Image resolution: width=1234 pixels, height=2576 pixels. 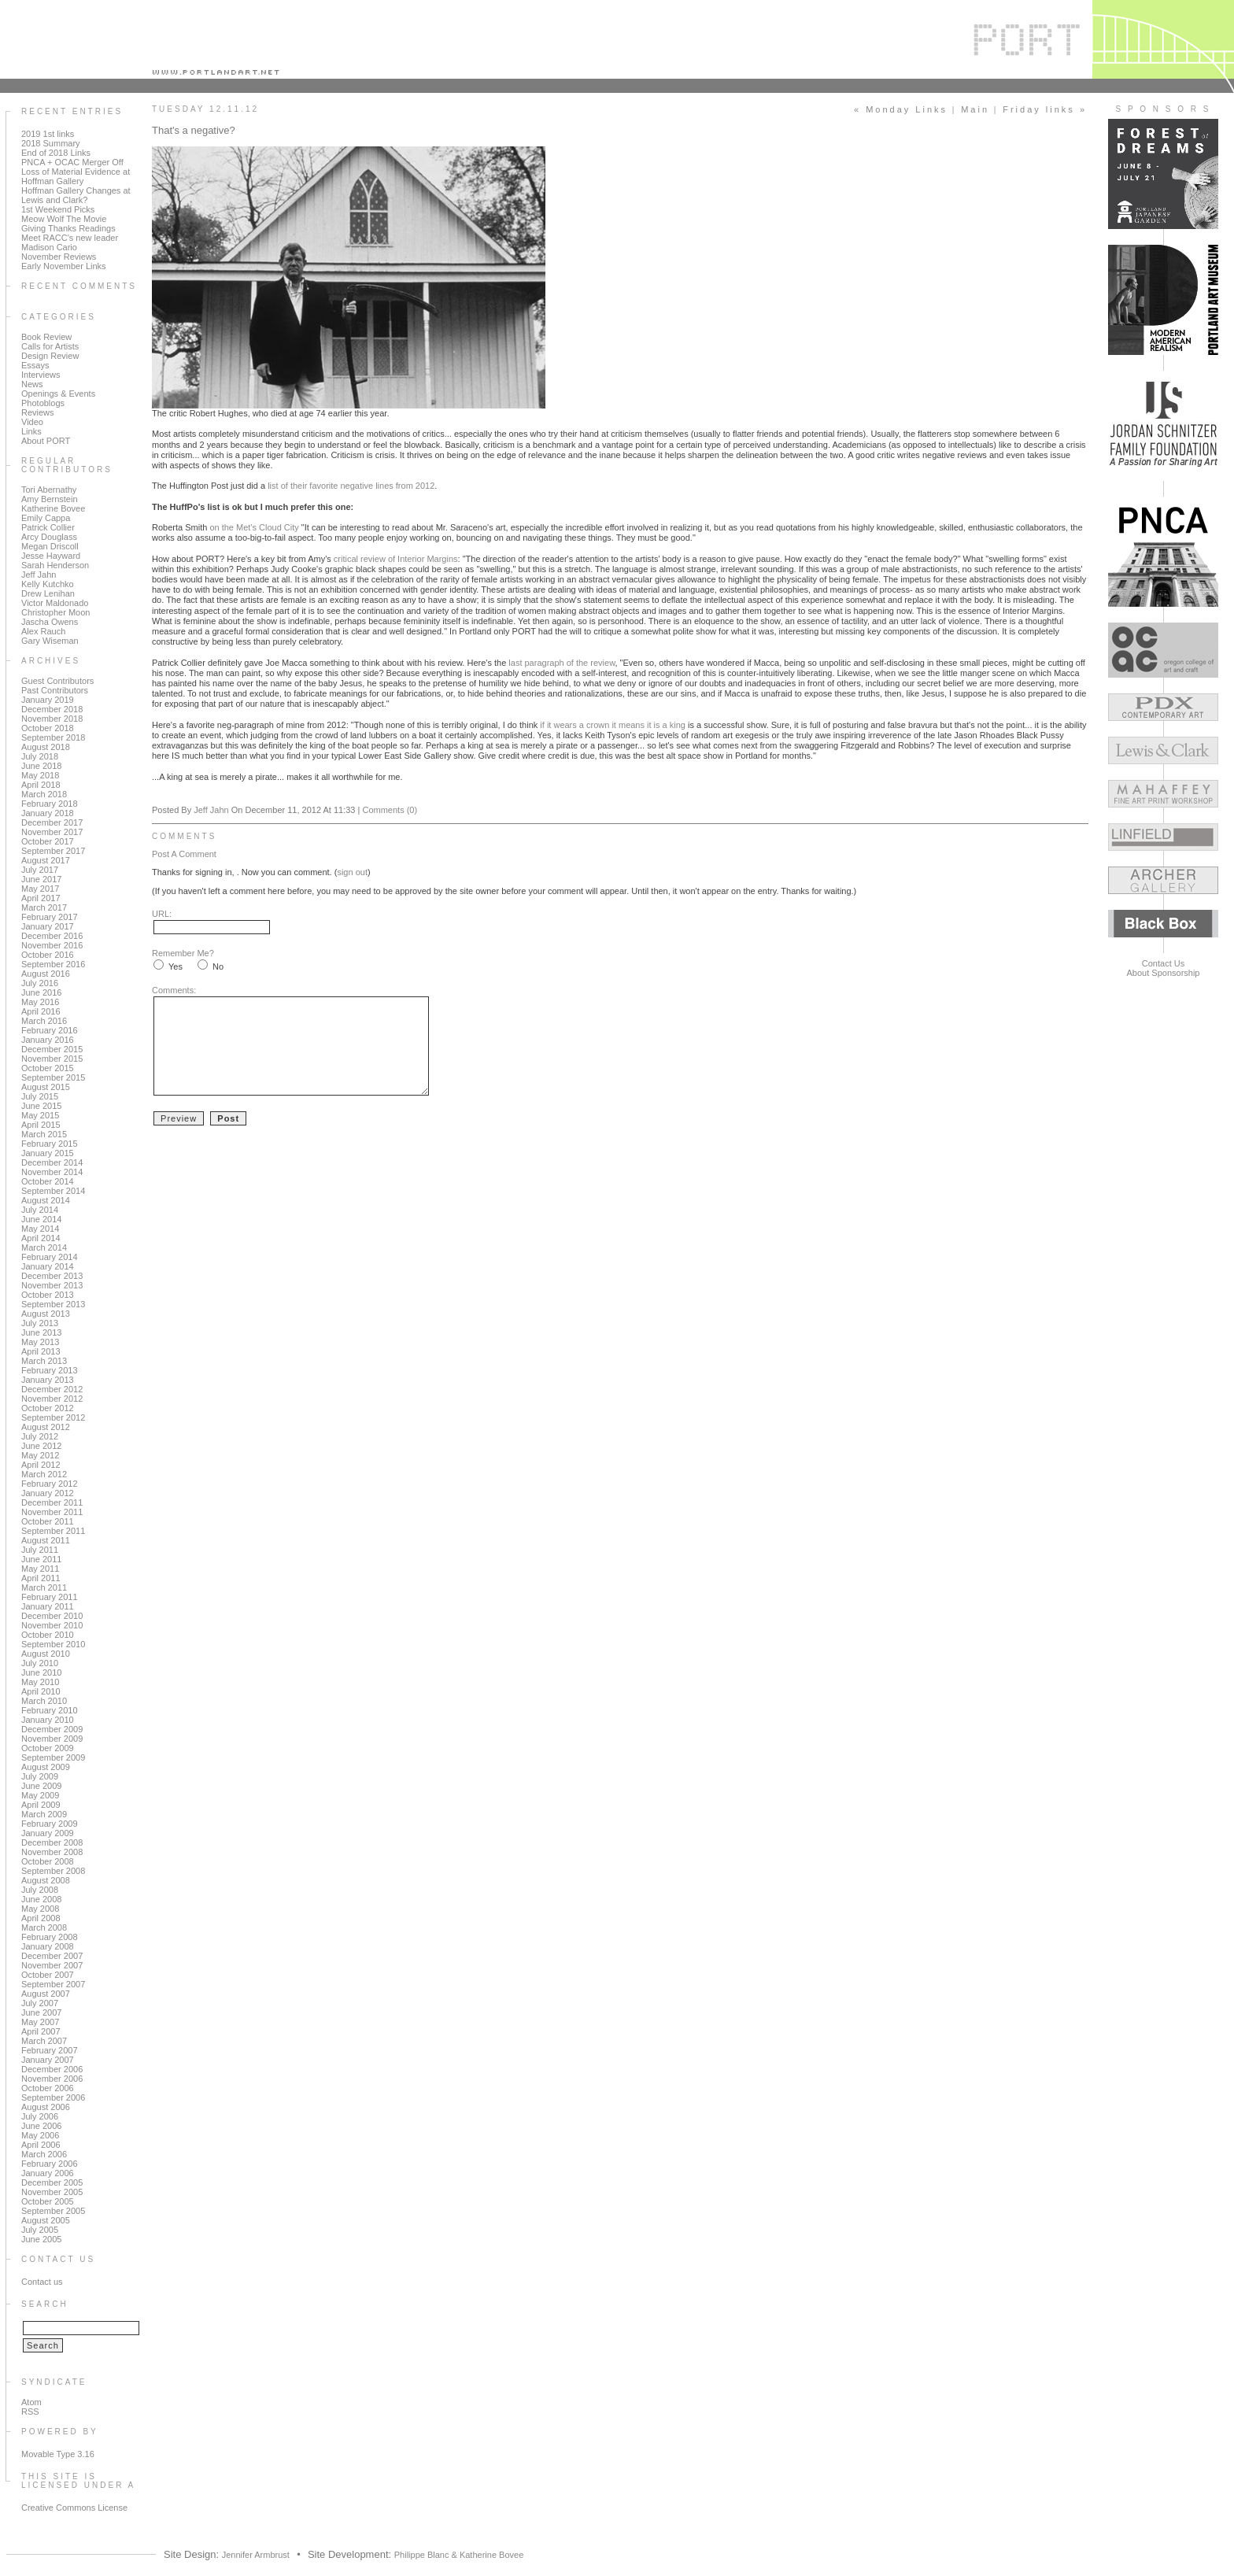 I want to click on September 2005, so click(x=53, y=2211).